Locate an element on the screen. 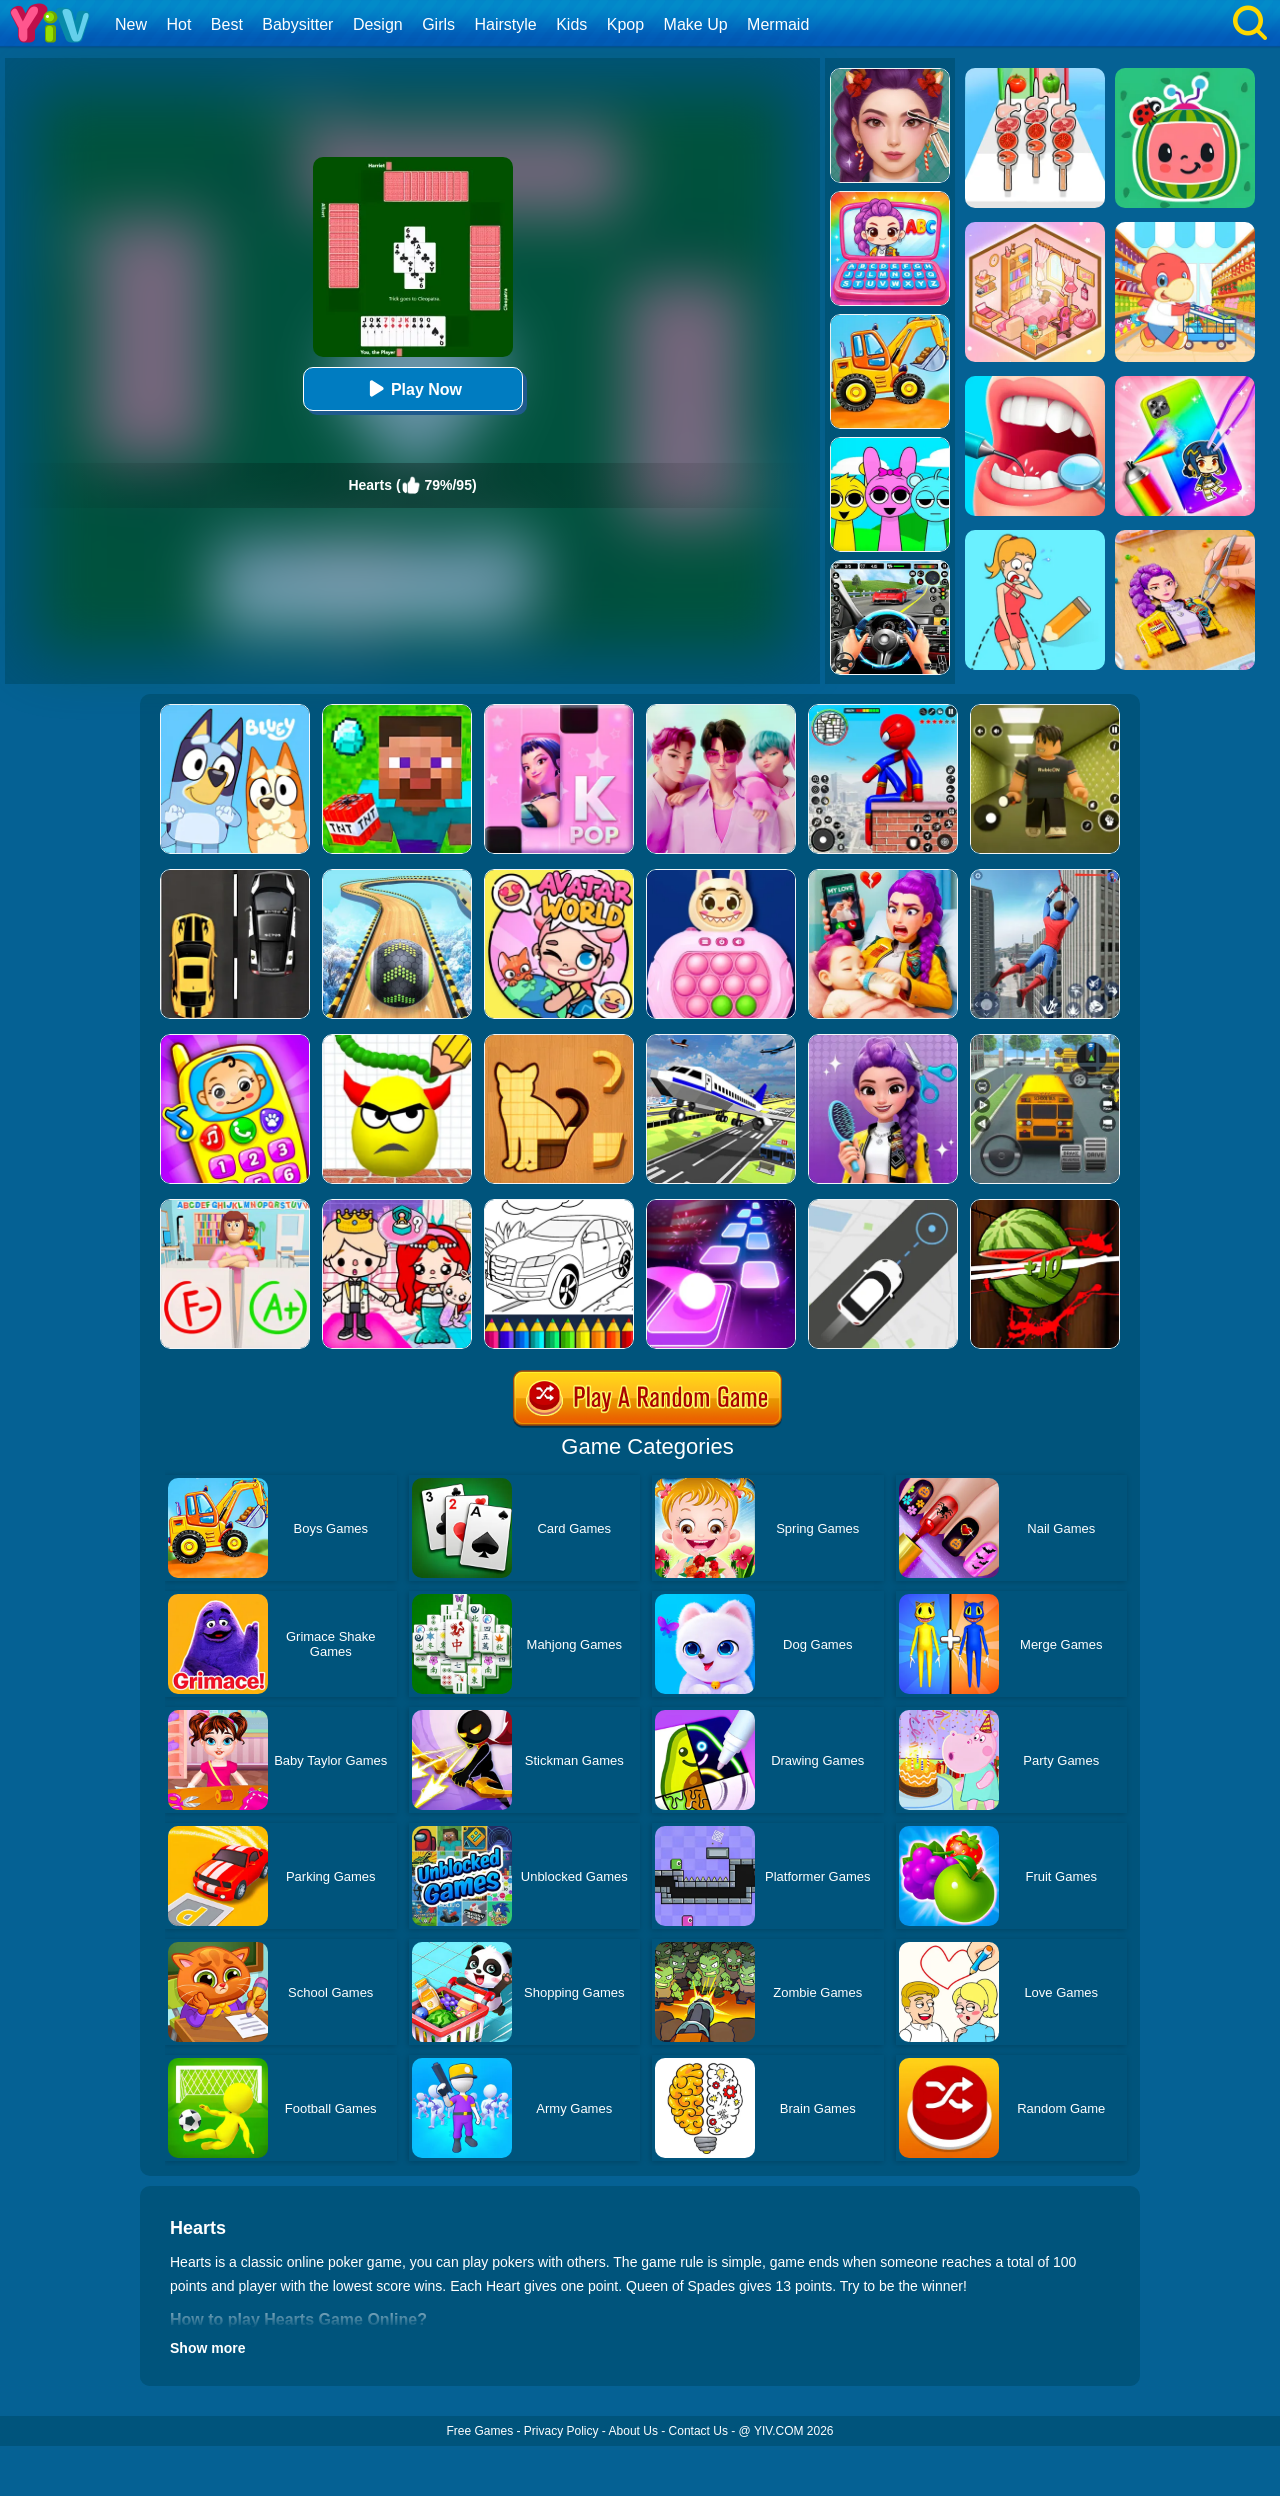  Contact Us is located at coordinates (698, 2431).